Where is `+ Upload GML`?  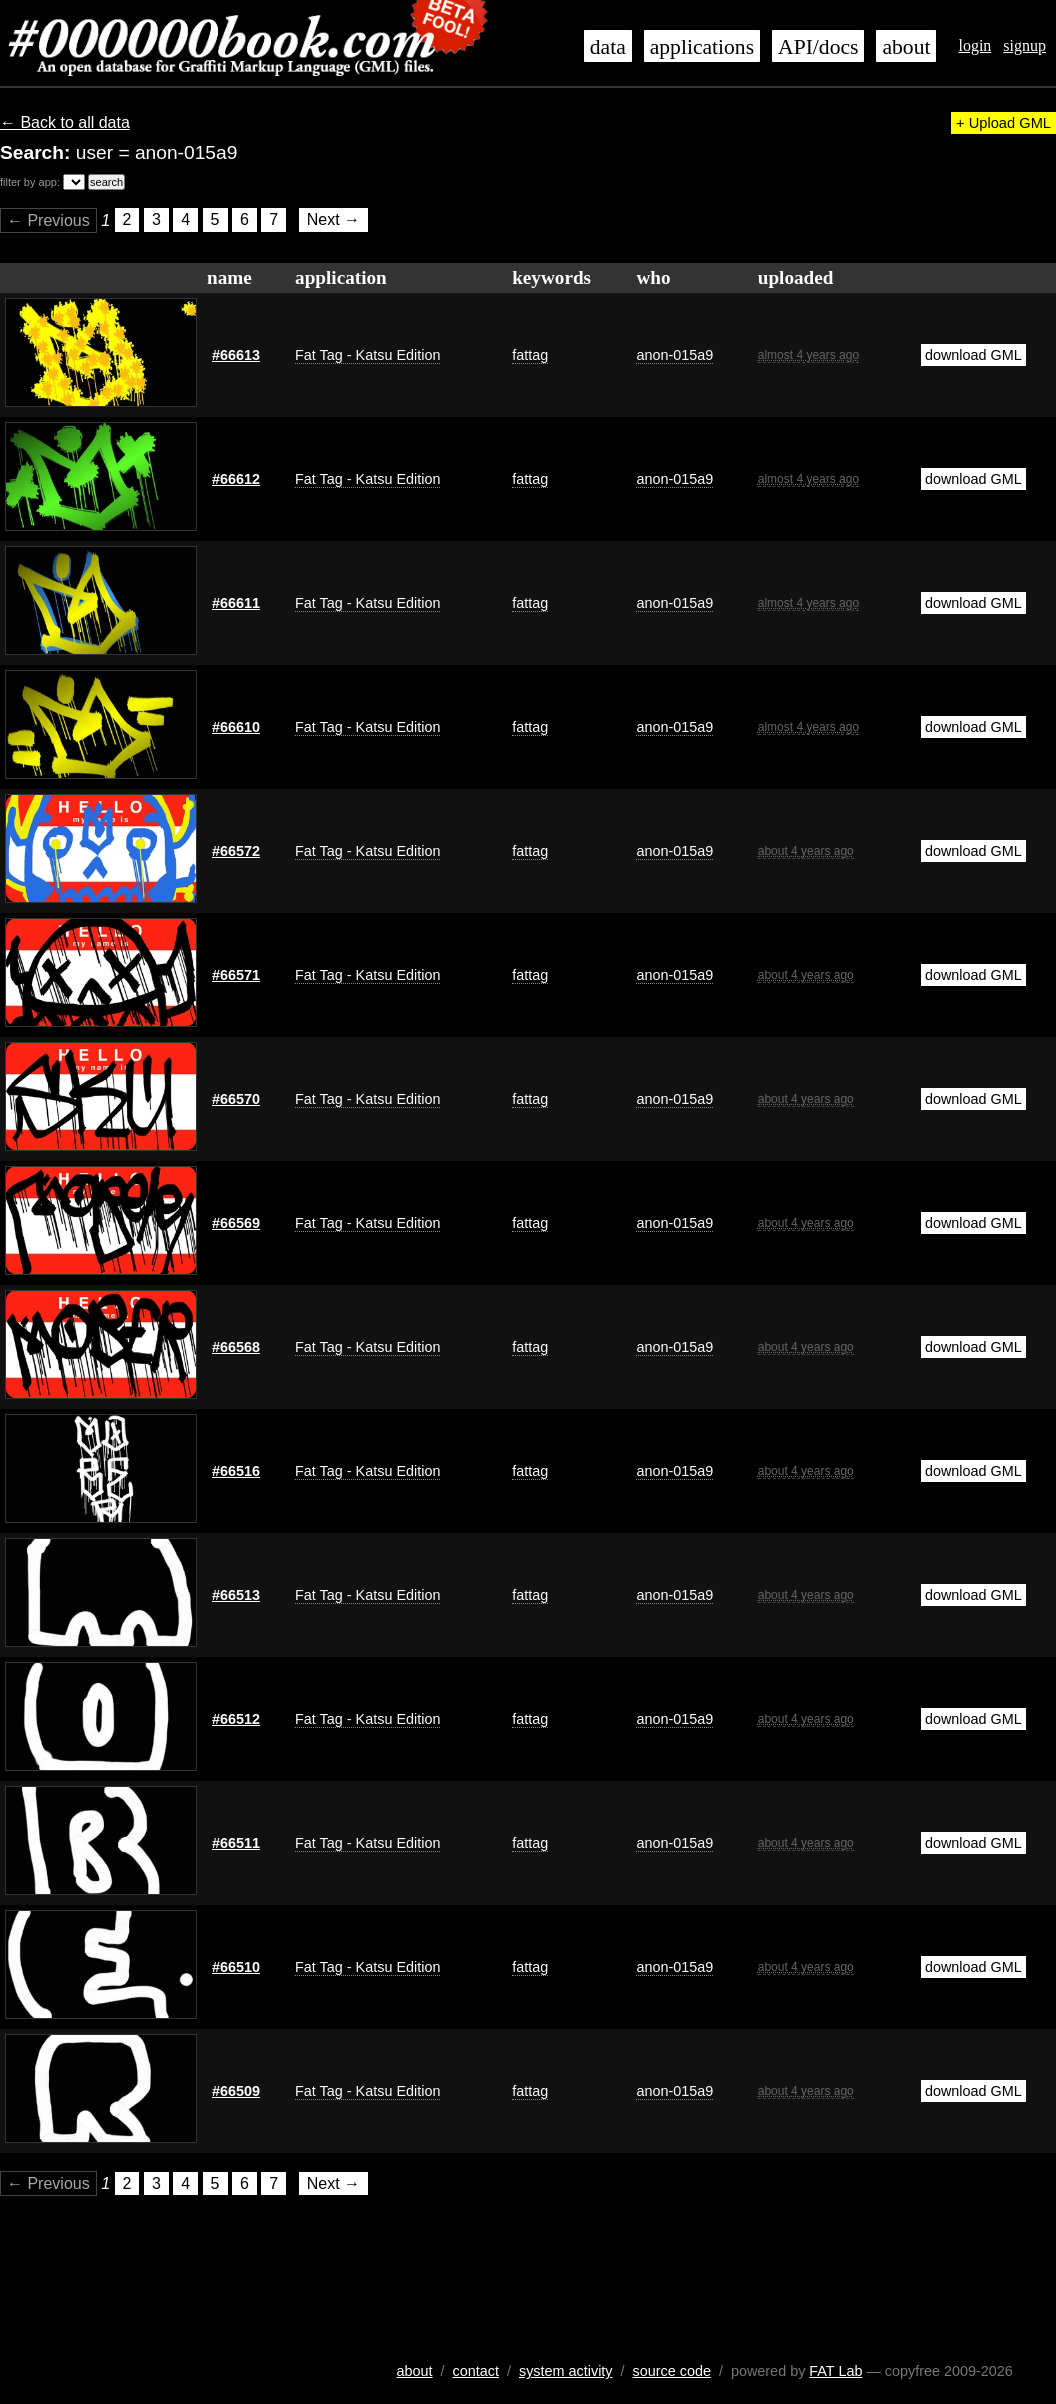 + Upload GML is located at coordinates (1003, 123).